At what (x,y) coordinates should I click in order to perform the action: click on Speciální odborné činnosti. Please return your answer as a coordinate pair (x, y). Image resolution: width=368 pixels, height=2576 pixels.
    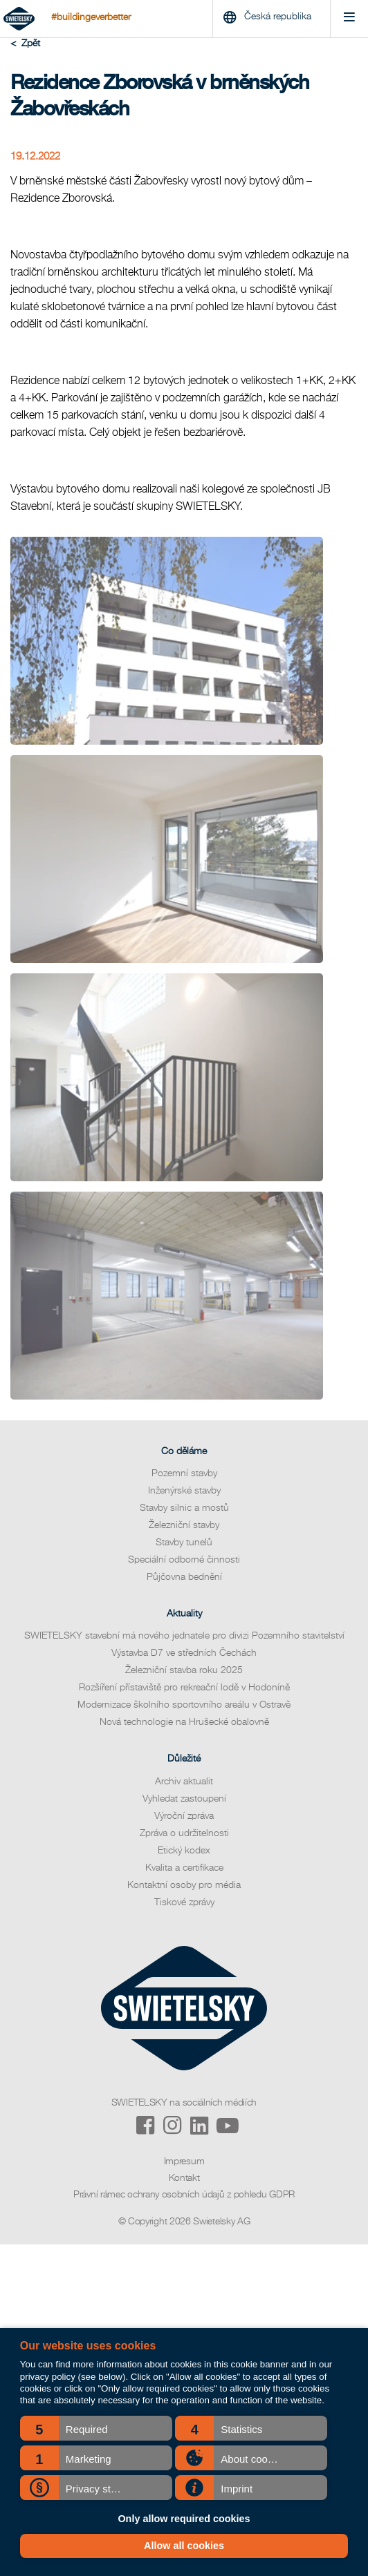
    Looking at the image, I should click on (184, 1560).